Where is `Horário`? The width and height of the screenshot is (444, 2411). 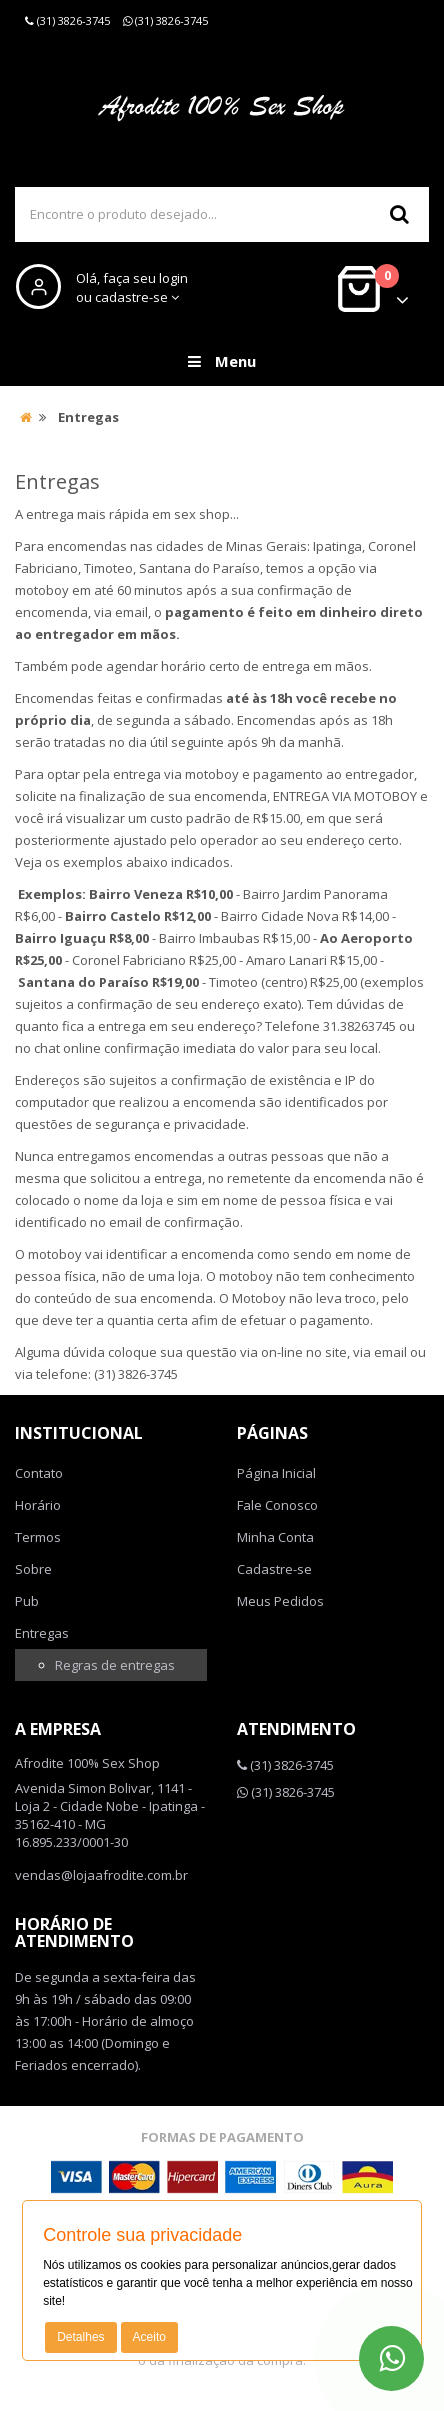 Horário is located at coordinates (38, 1505).